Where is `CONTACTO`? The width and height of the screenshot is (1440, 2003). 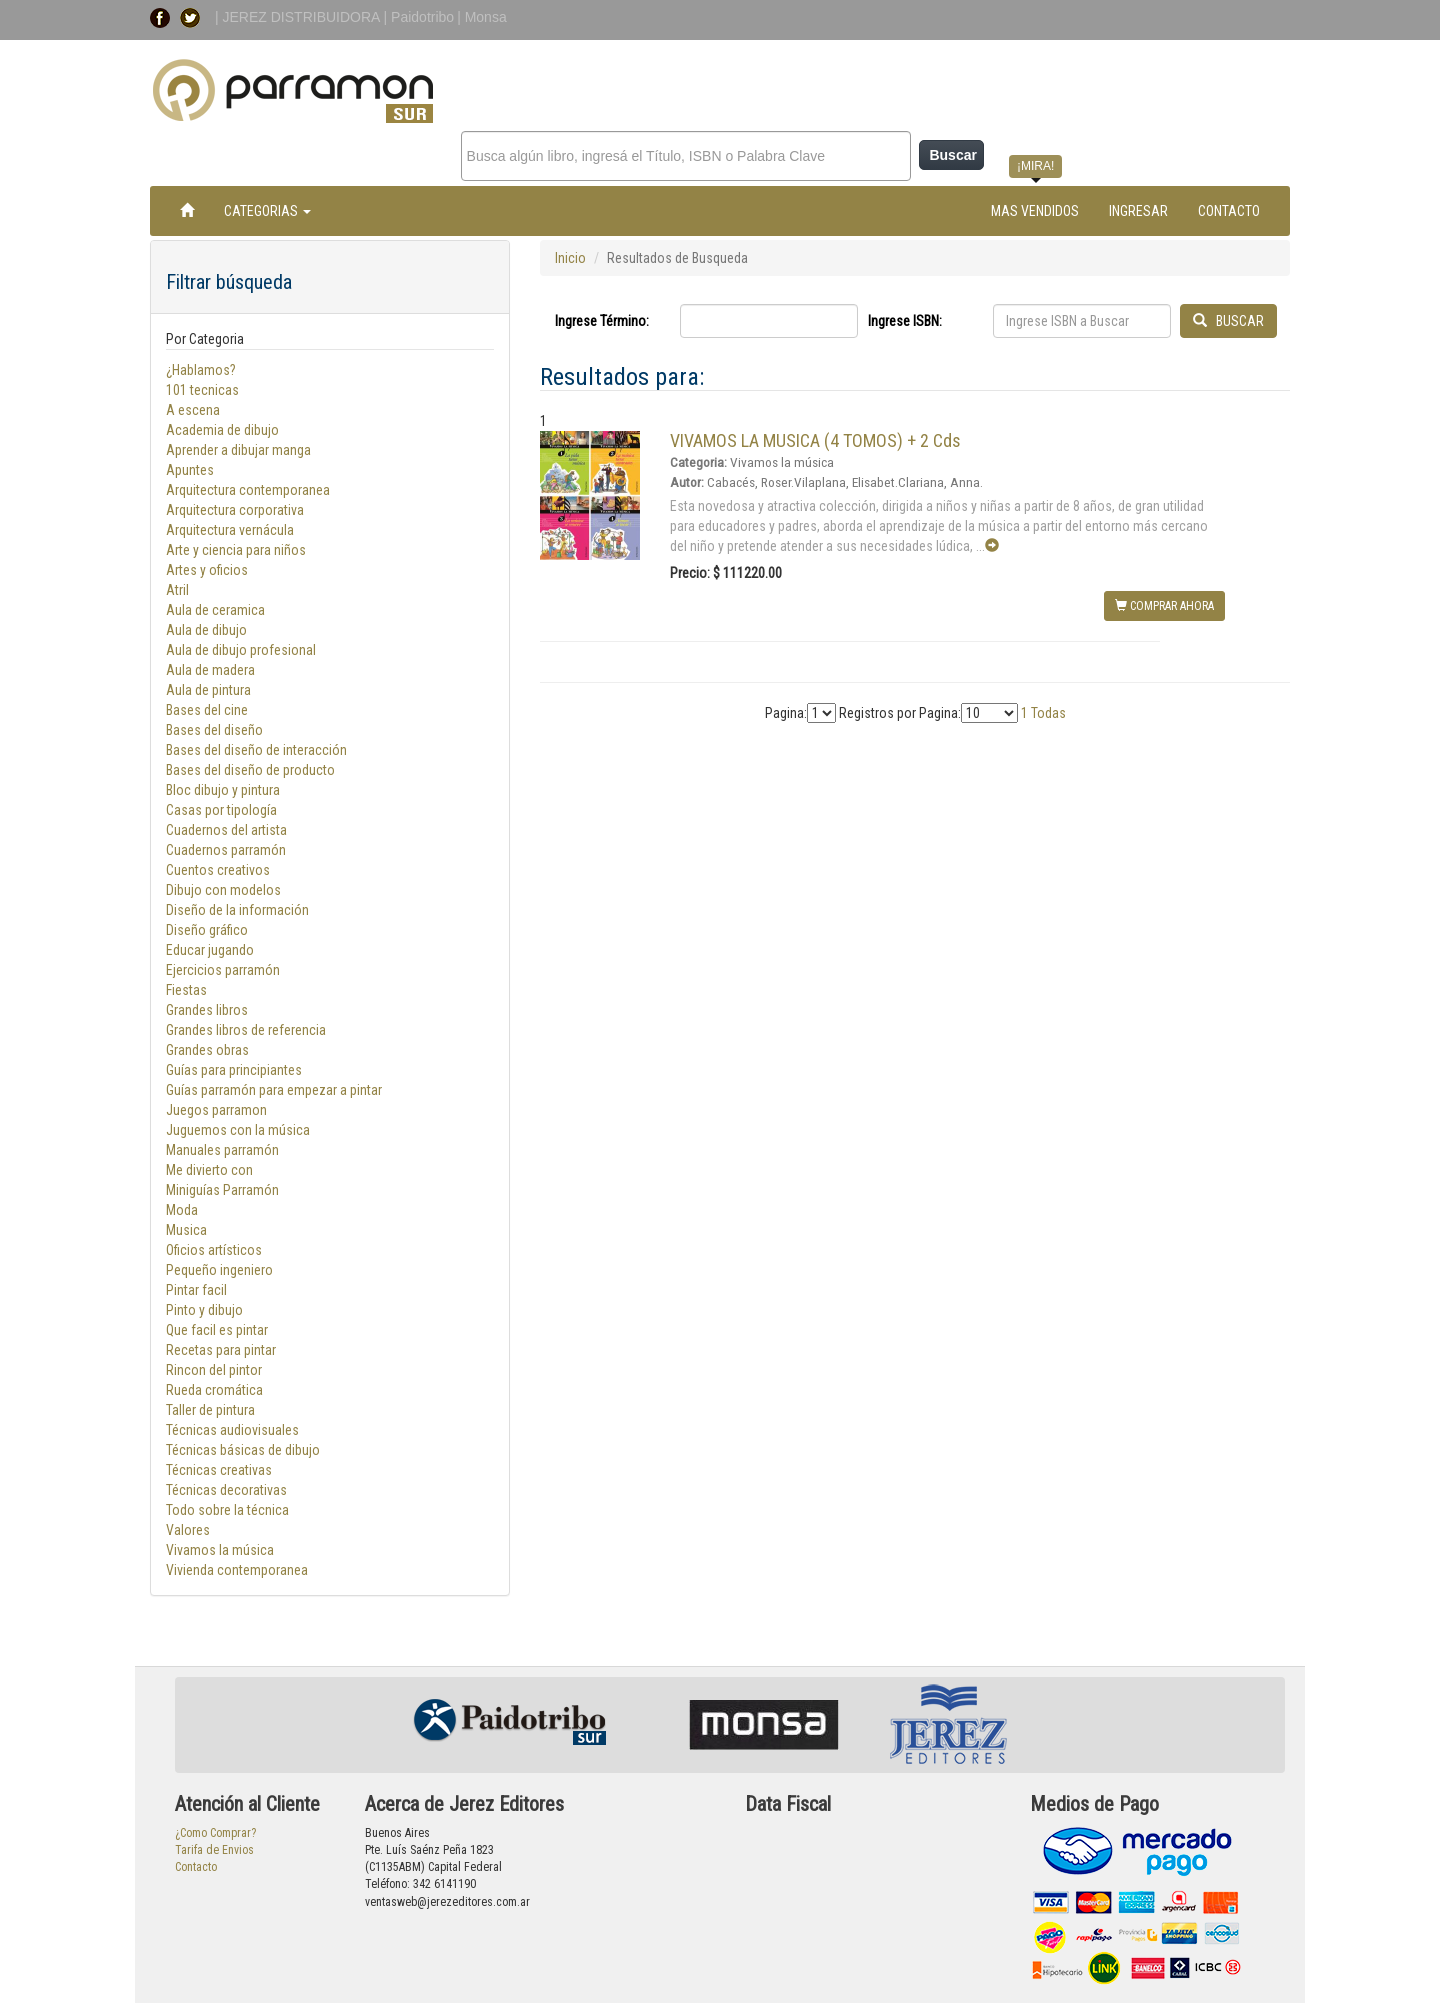 CONTACTO is located at coordinates (1229, 211).